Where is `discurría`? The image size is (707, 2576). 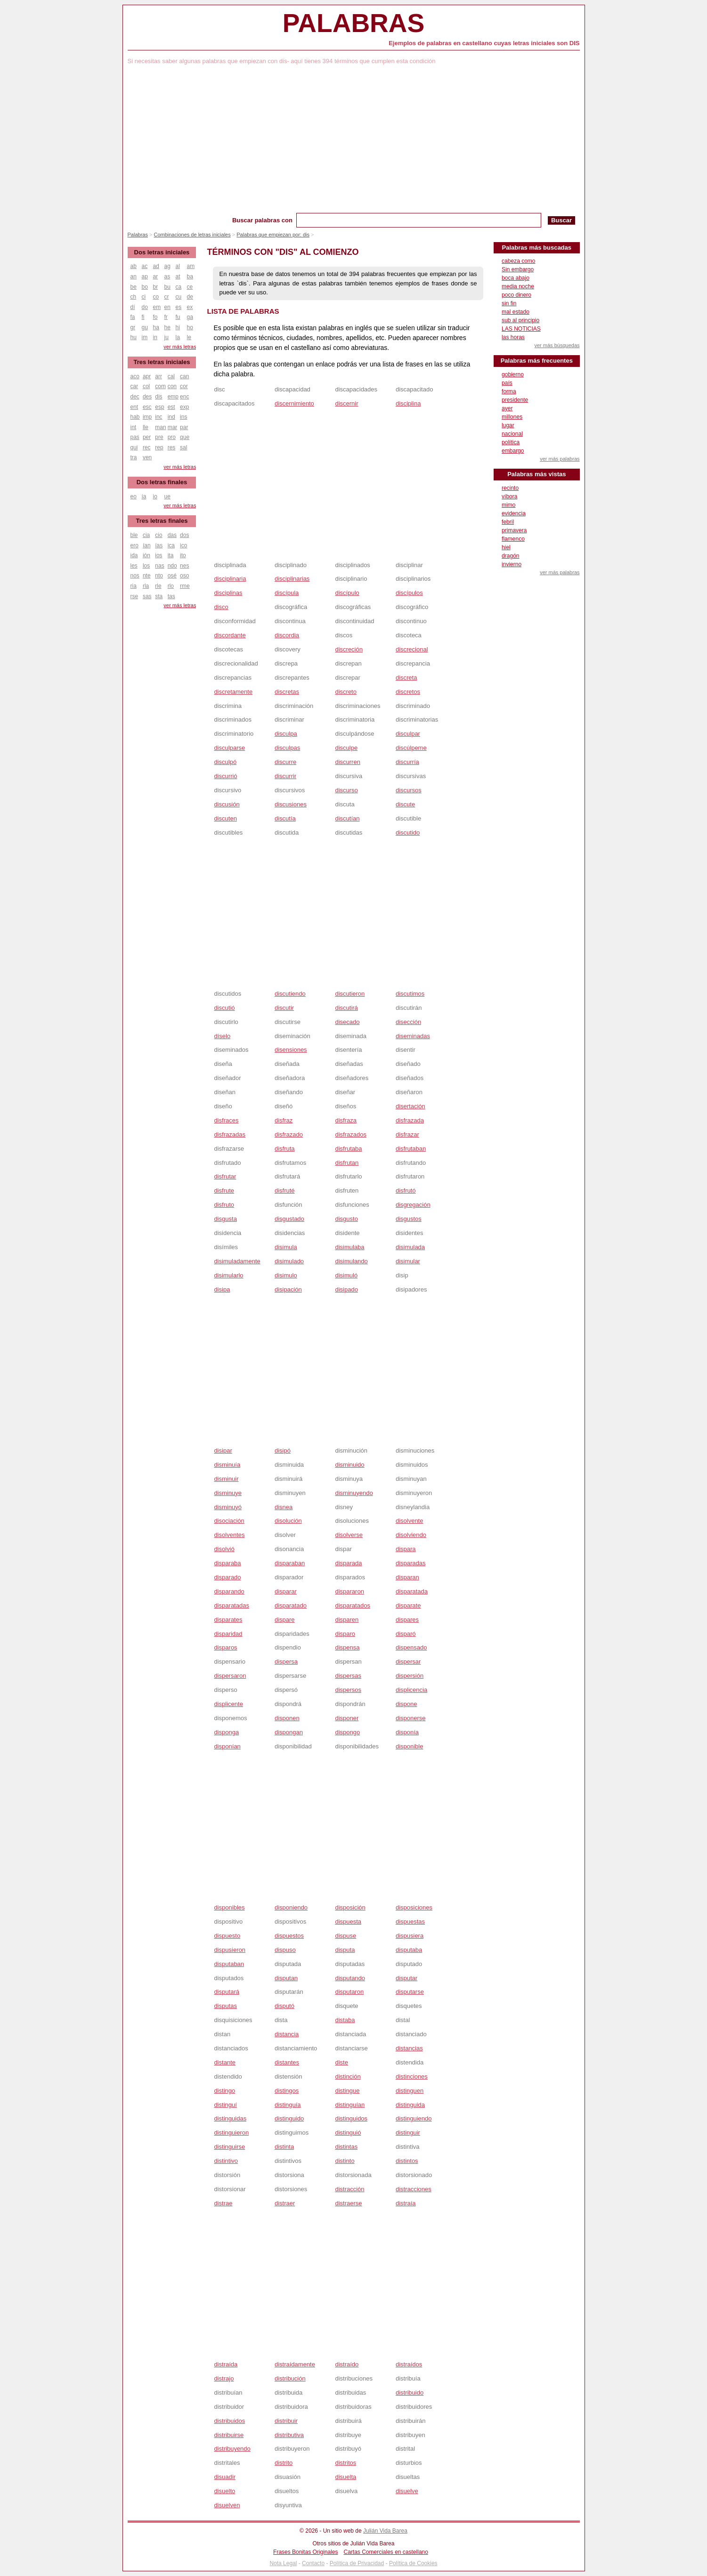
discurría is located at coordinates (407, 761).